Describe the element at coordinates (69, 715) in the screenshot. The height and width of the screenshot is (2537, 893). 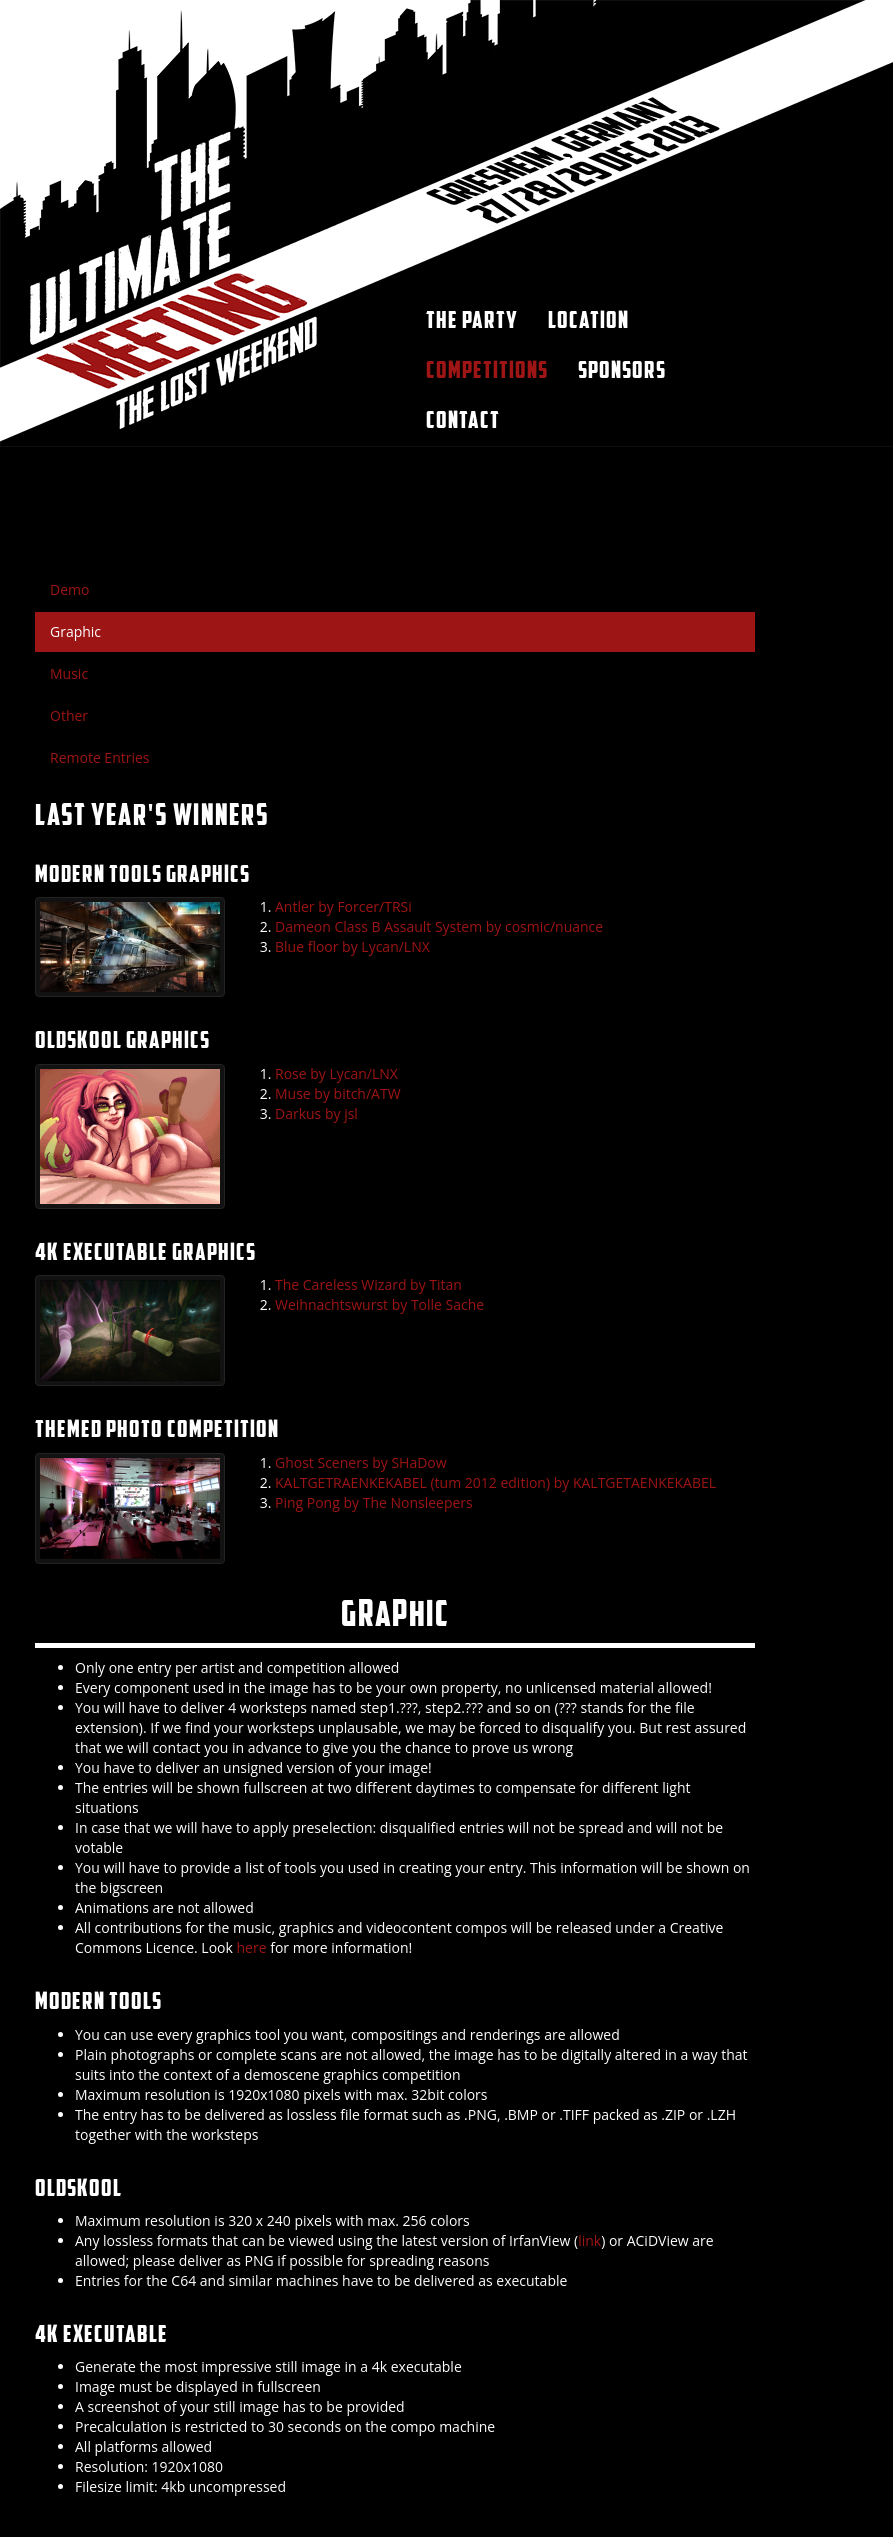
I see `Other` at that location.